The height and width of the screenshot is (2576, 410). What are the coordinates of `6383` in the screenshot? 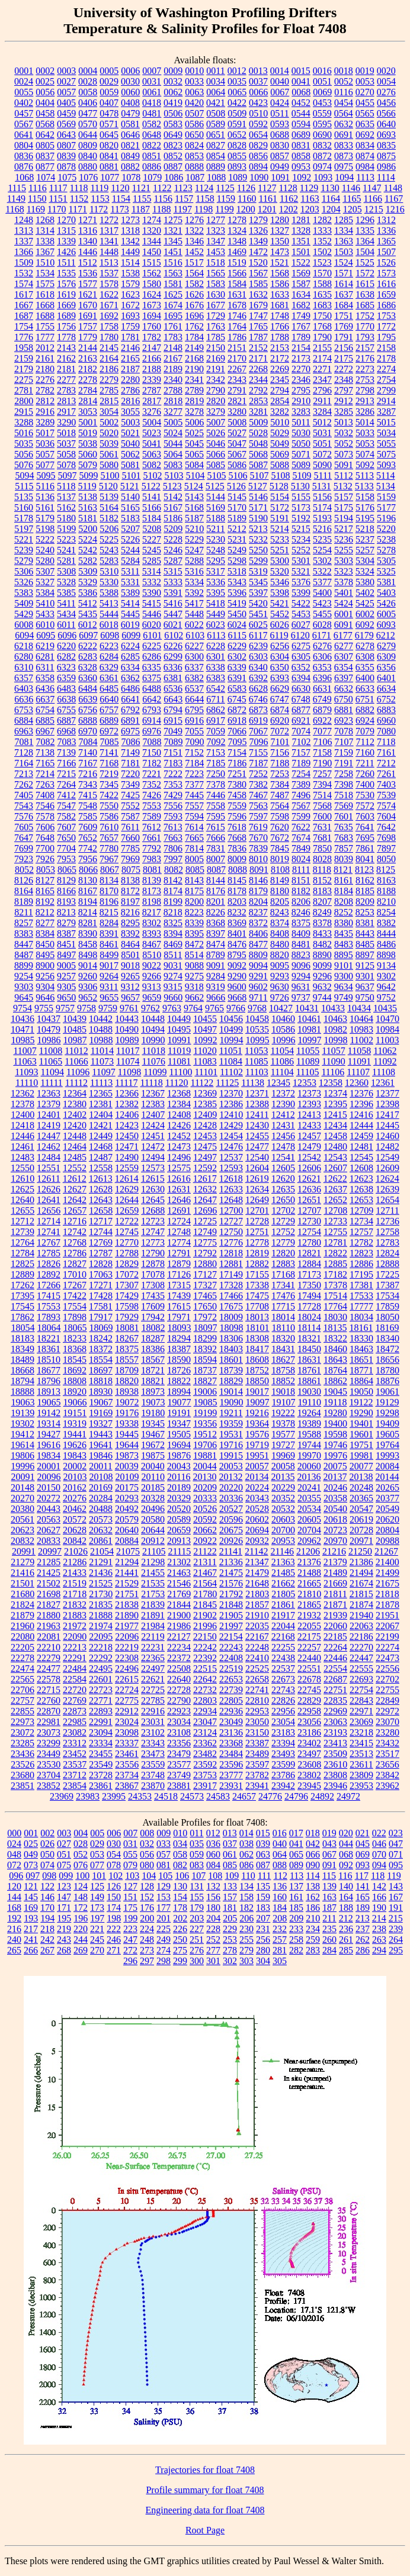 It's located at (215, 678).